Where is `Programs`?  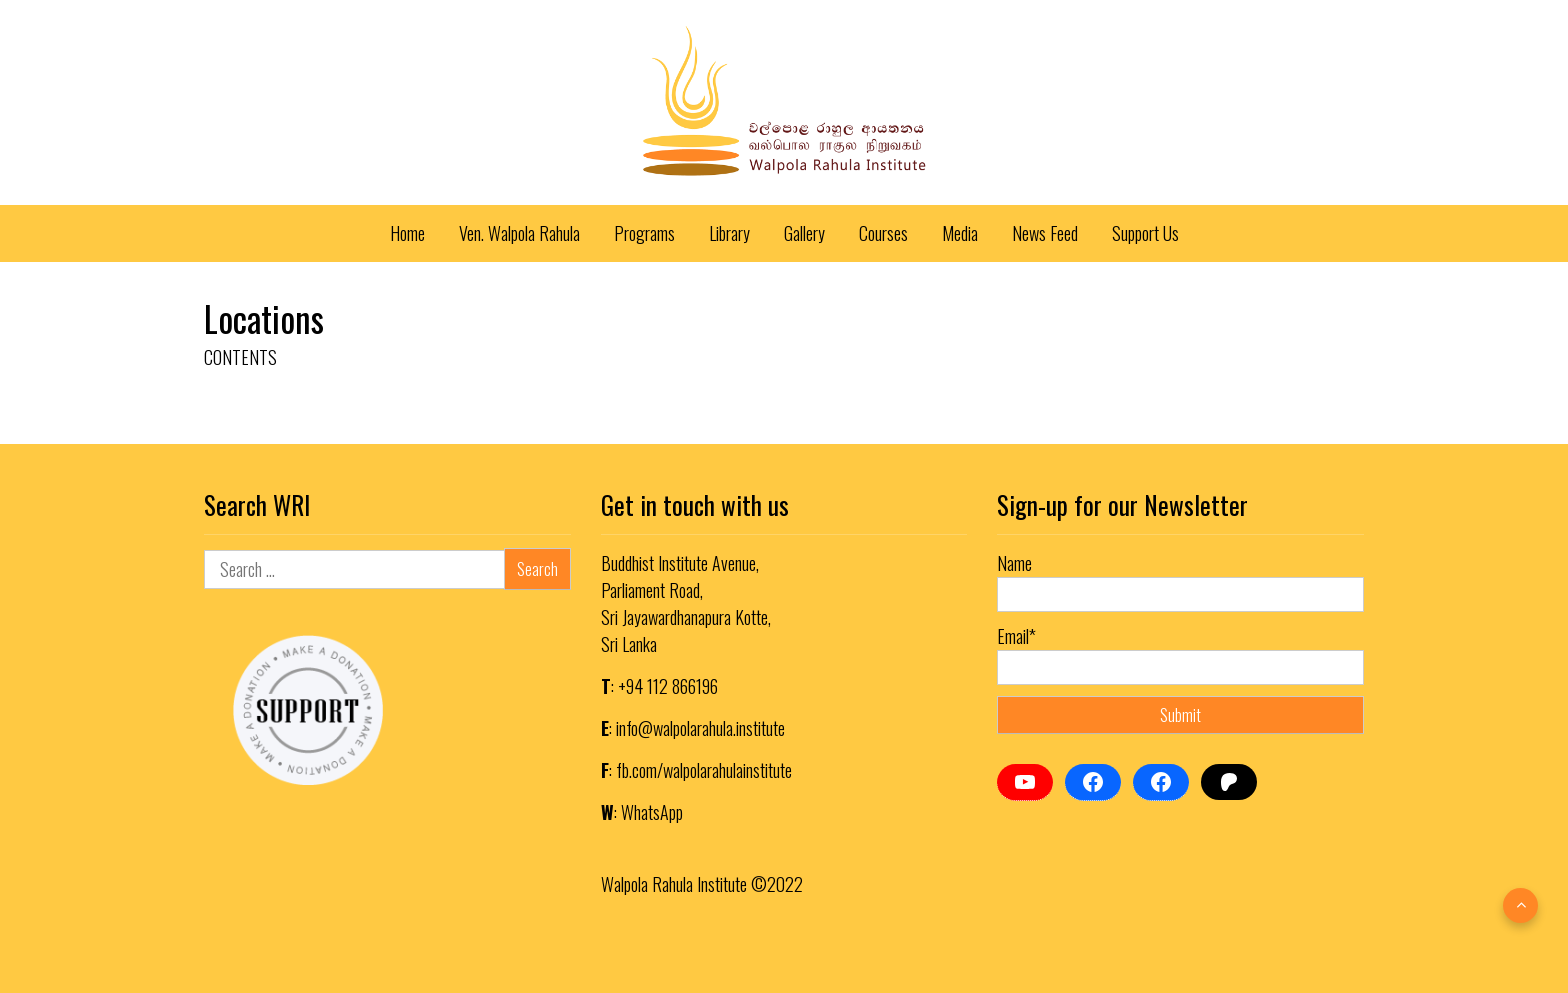 Programs is located at coordinates (644, 233).